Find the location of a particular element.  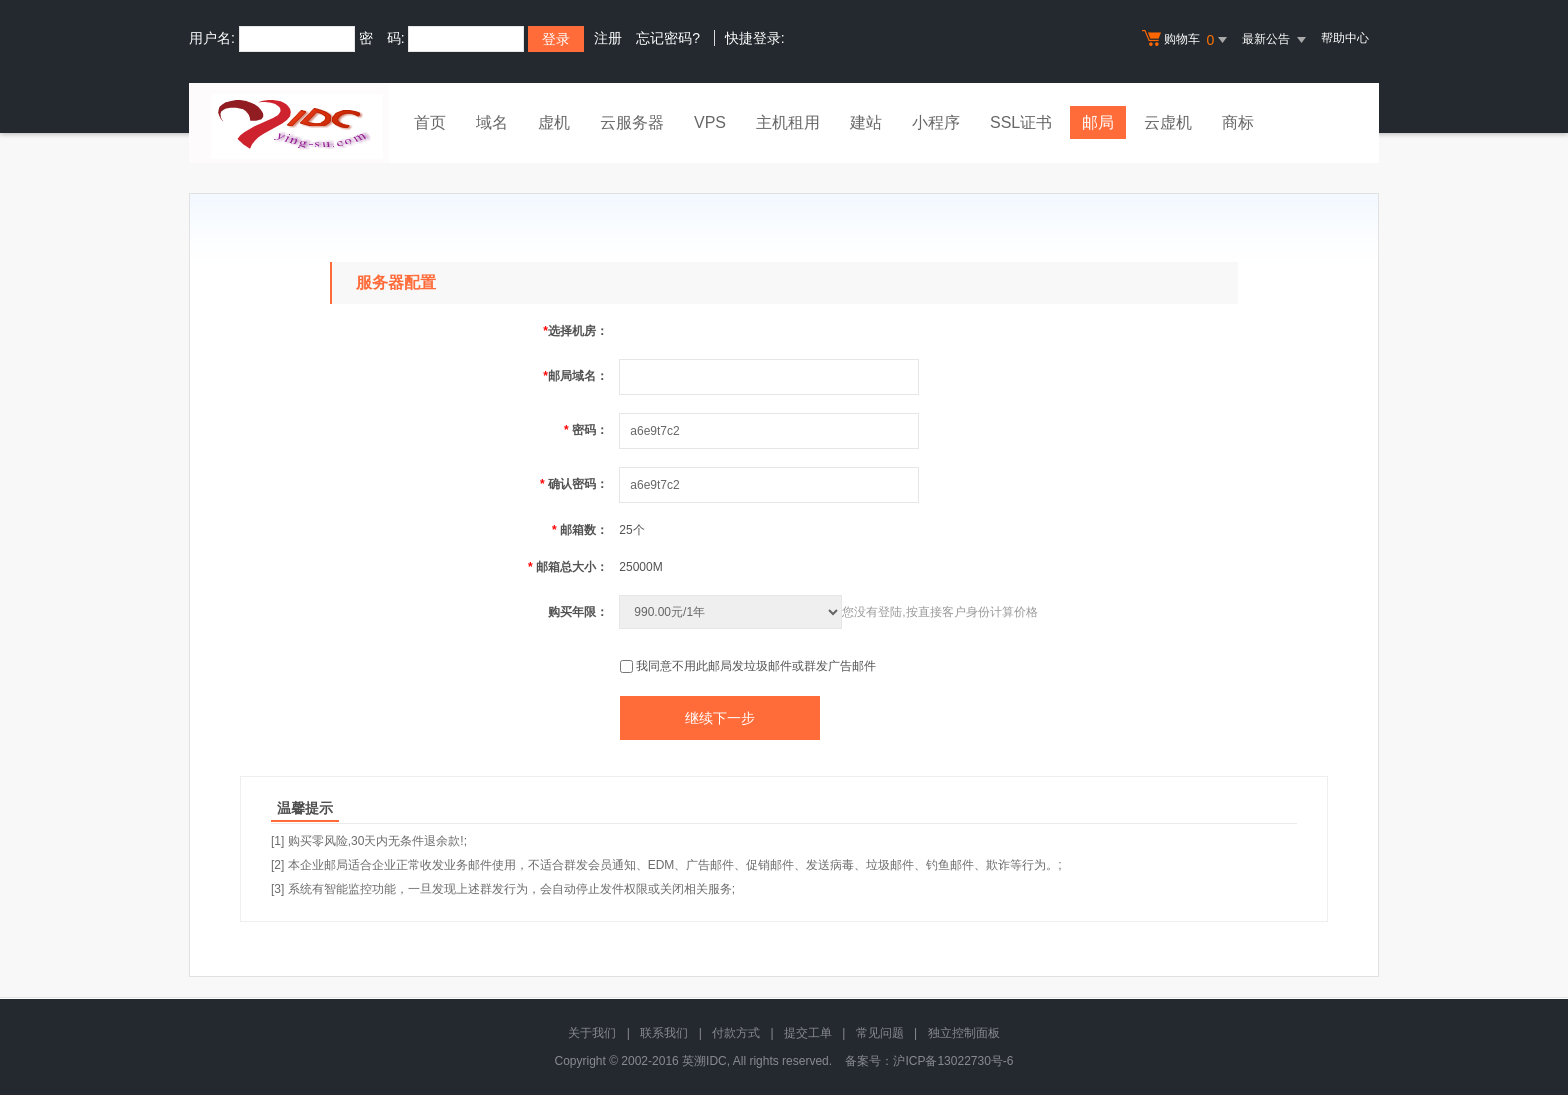

帮助中心 is located at coordinates (1345, 38).